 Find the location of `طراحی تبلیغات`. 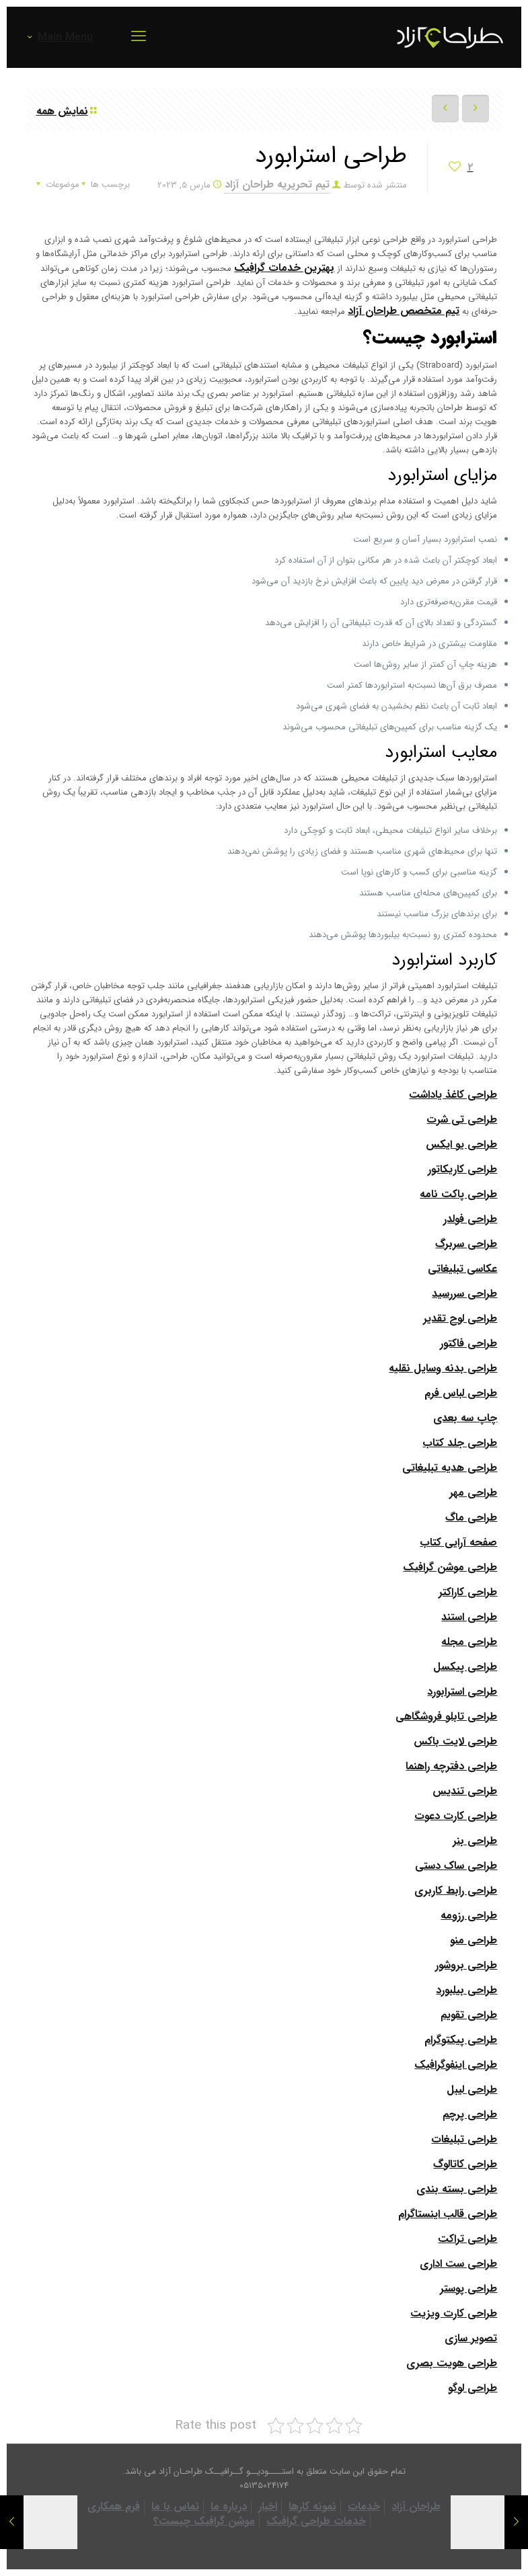

طراحی تبلیغات is located at coordinates (464, 2139).